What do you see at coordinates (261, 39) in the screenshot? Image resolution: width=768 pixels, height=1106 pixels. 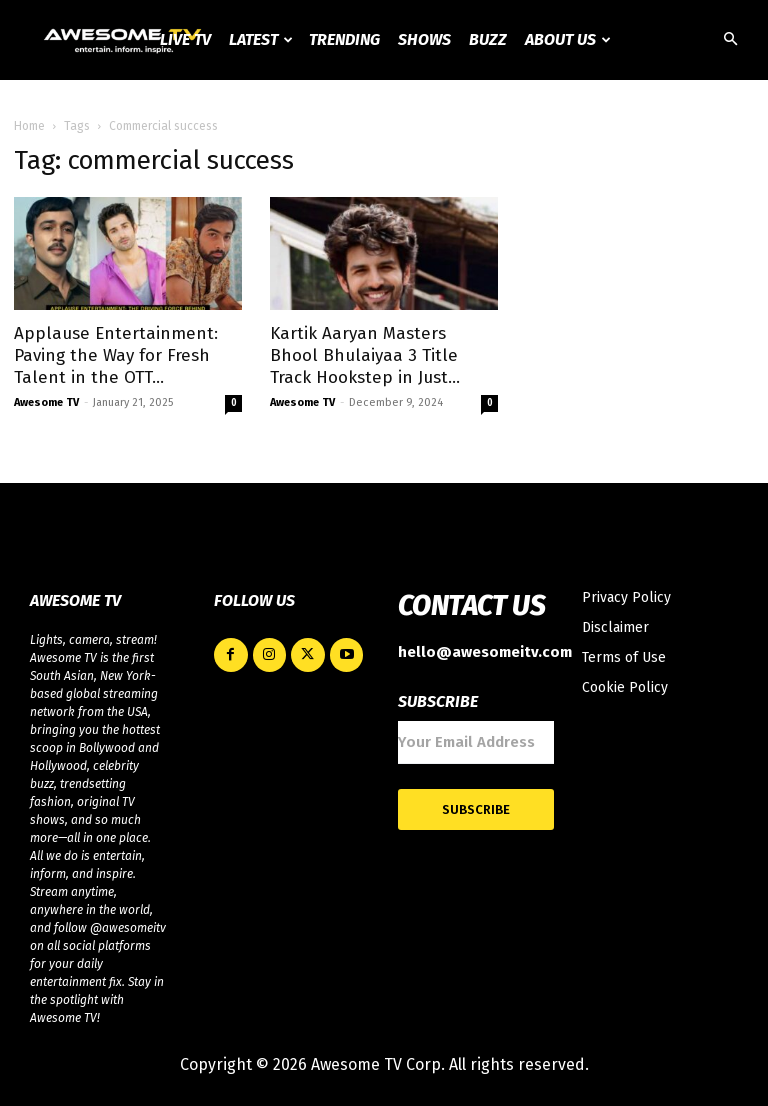 I see `Latest` at bounding box center [261, 39].